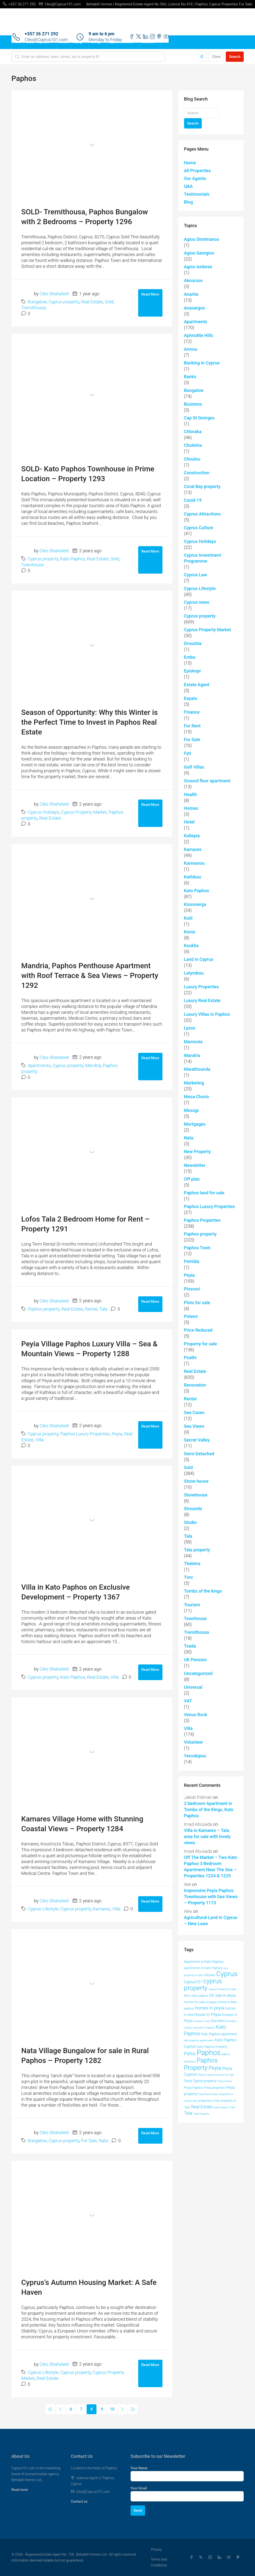  I want to click on homes in peyia [homes in peyia (76 items)], so click(209, 2007).